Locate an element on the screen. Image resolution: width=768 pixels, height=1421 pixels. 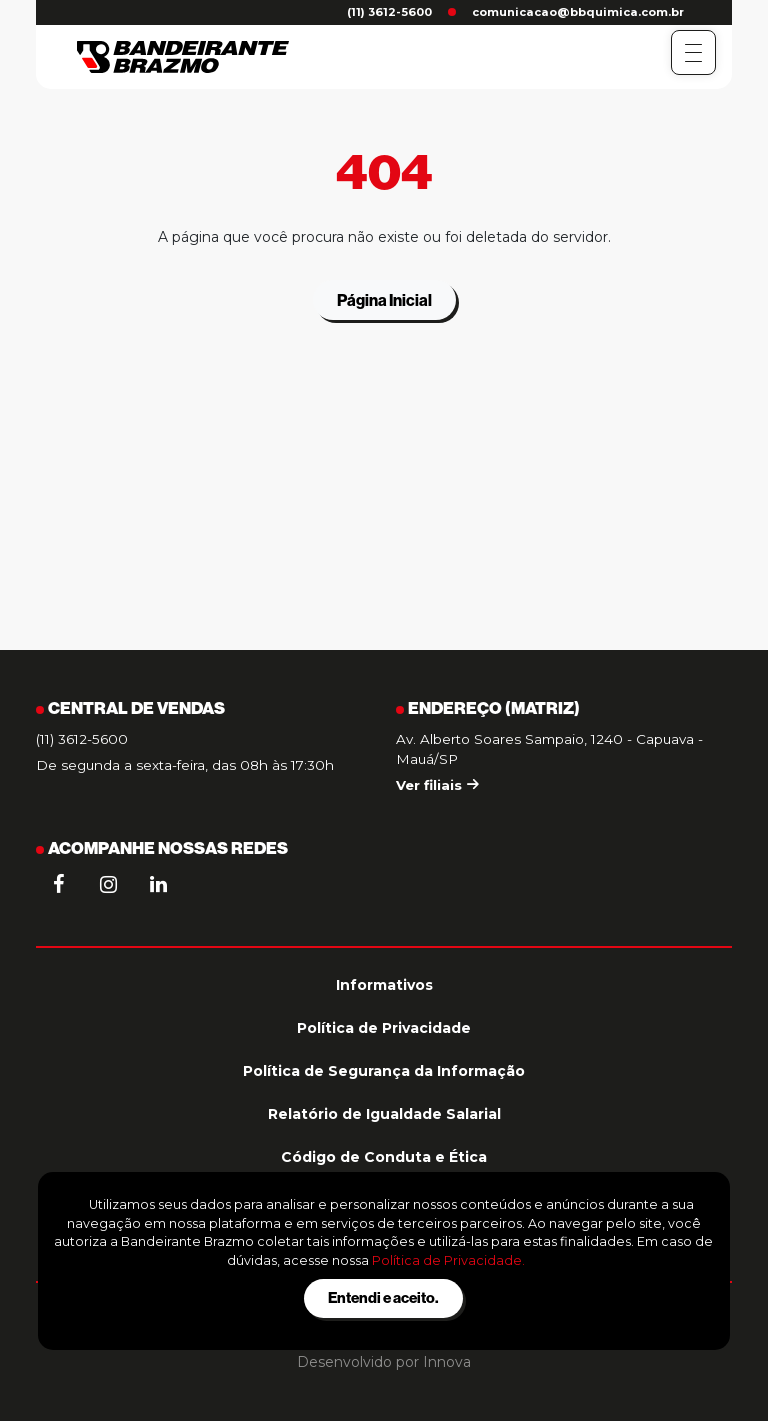
comunicacao@bbquimica.com.br is located at coordinates (578, 12).